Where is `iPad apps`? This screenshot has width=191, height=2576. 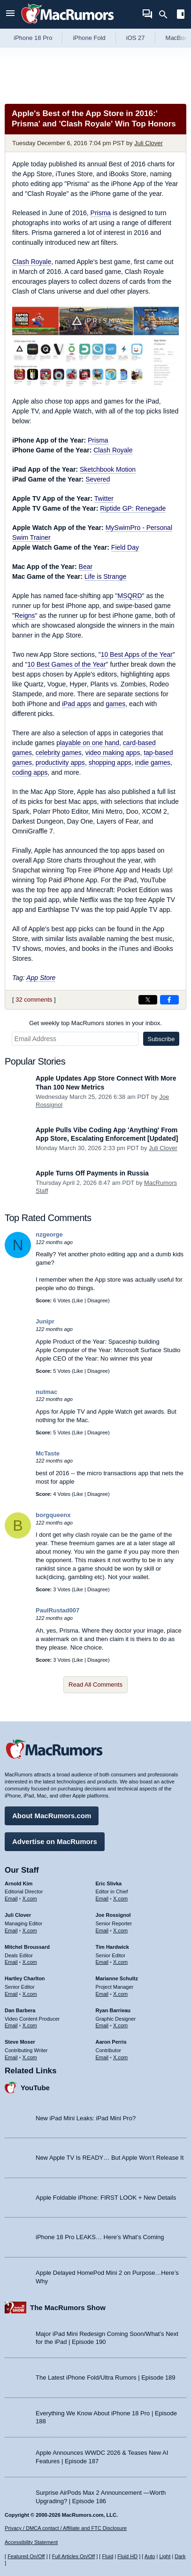
iPad apps is located at coordinates (76, 704).